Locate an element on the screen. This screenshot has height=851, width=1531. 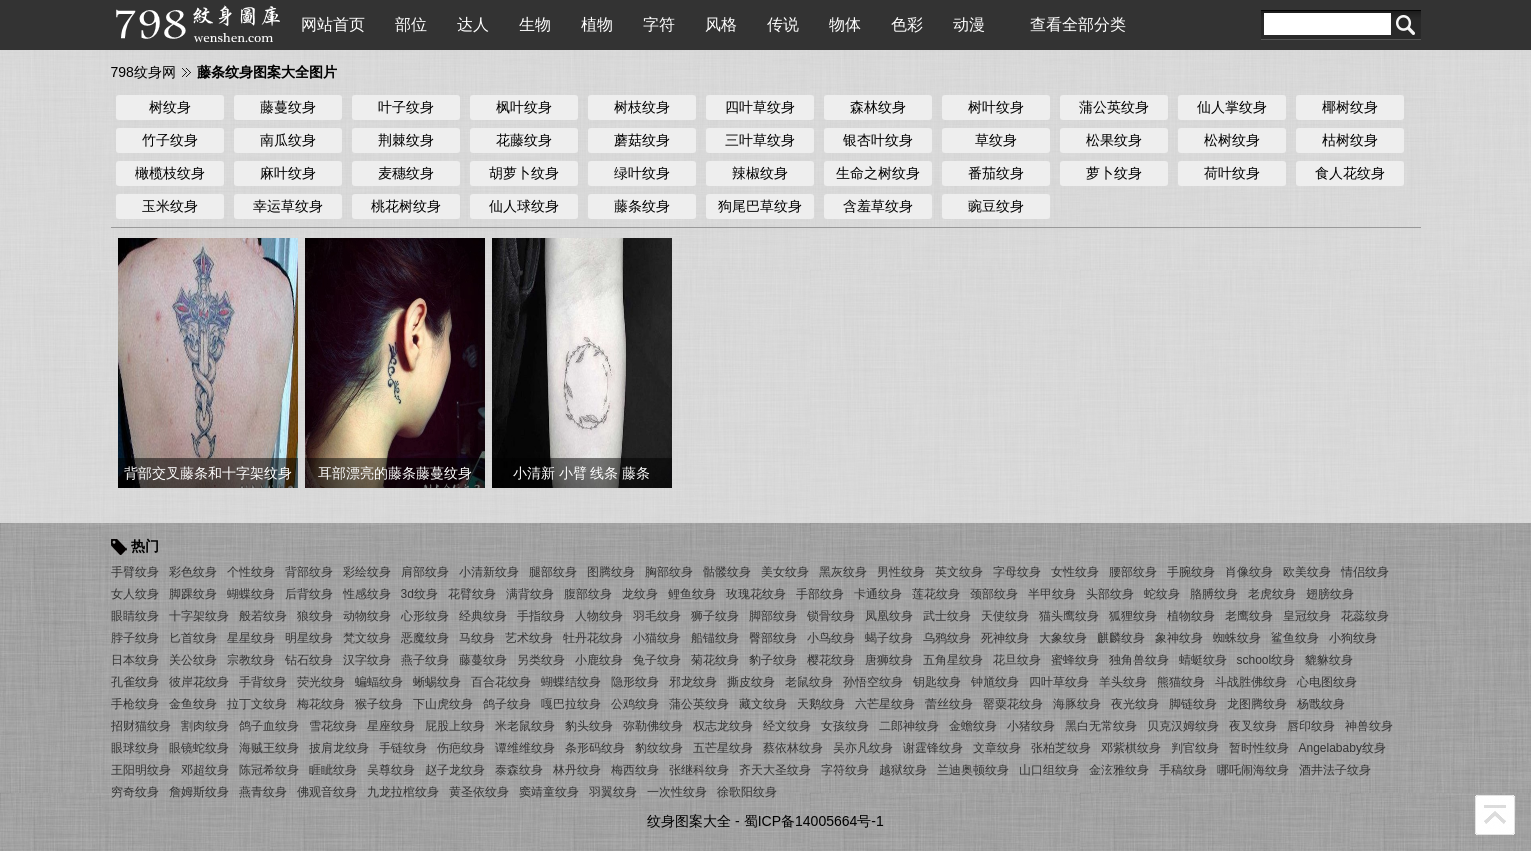
弥勒佛纹身 is located at coordinates (653, 726).